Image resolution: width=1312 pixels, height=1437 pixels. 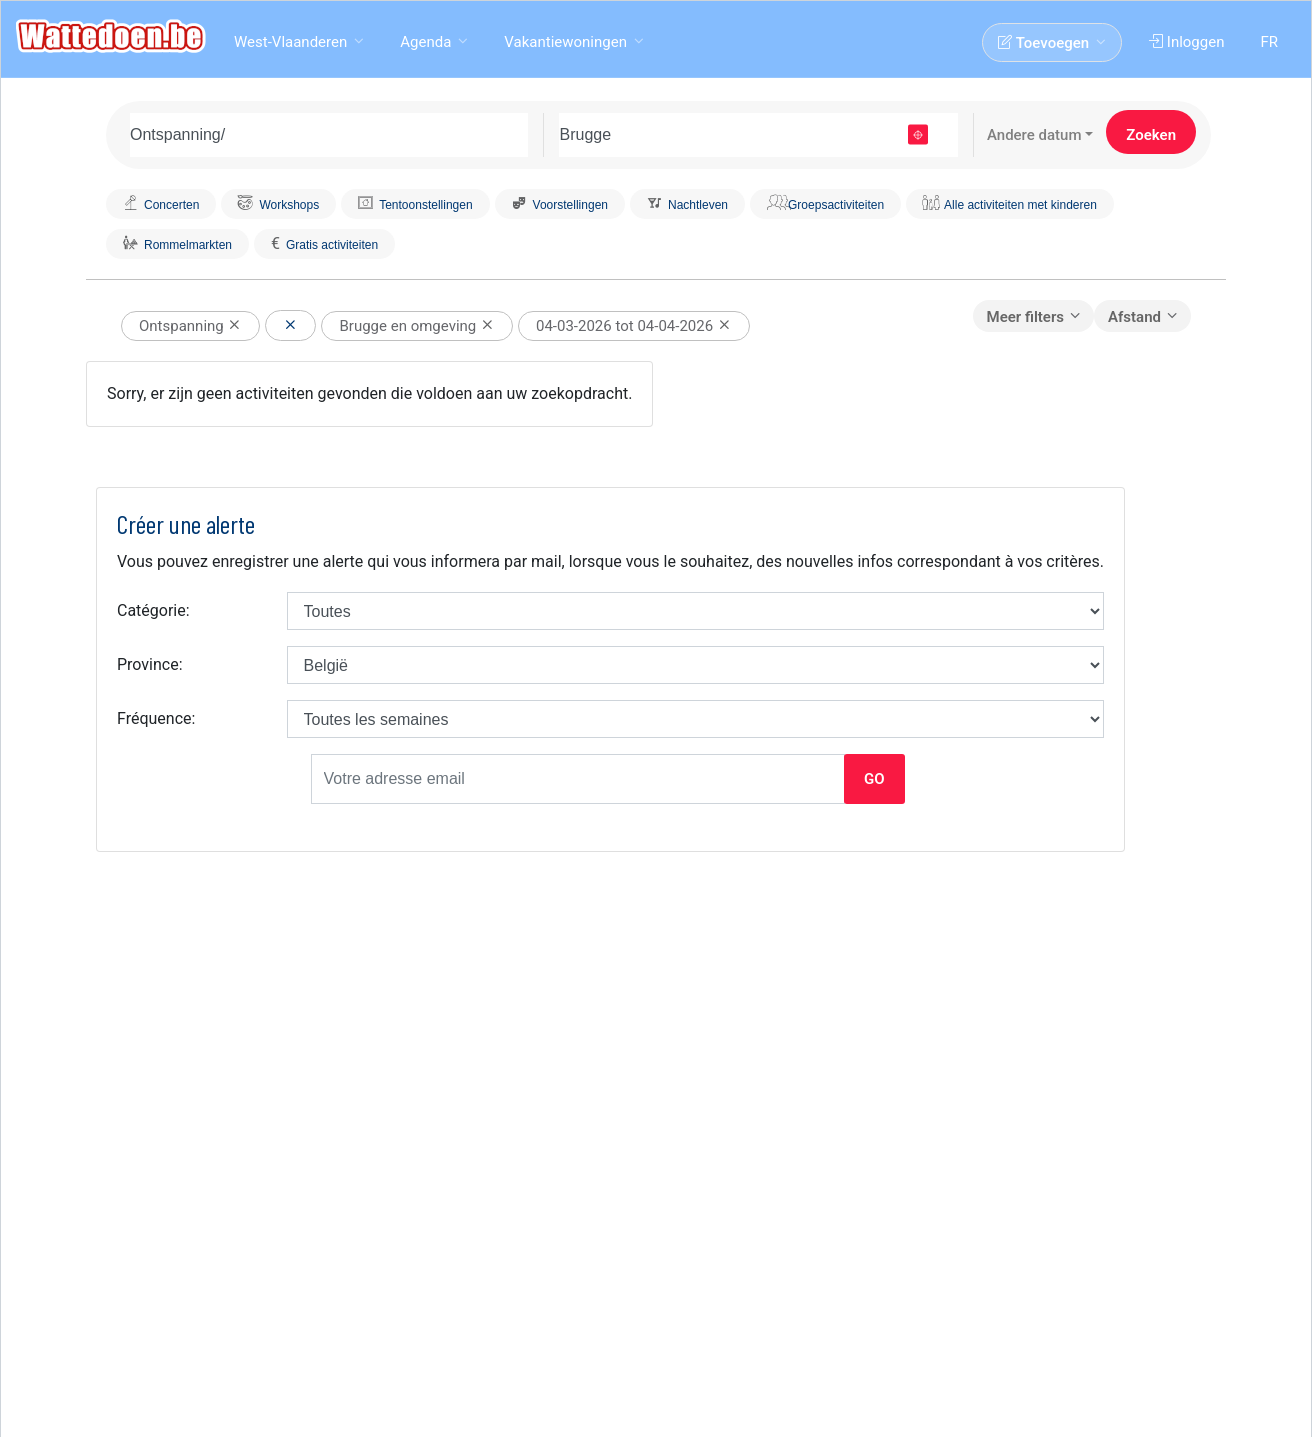 What do you see at coordinates (290, 42) in the screenshot?
I see `West-Vlaanderen` at bounding box center [290, 42].